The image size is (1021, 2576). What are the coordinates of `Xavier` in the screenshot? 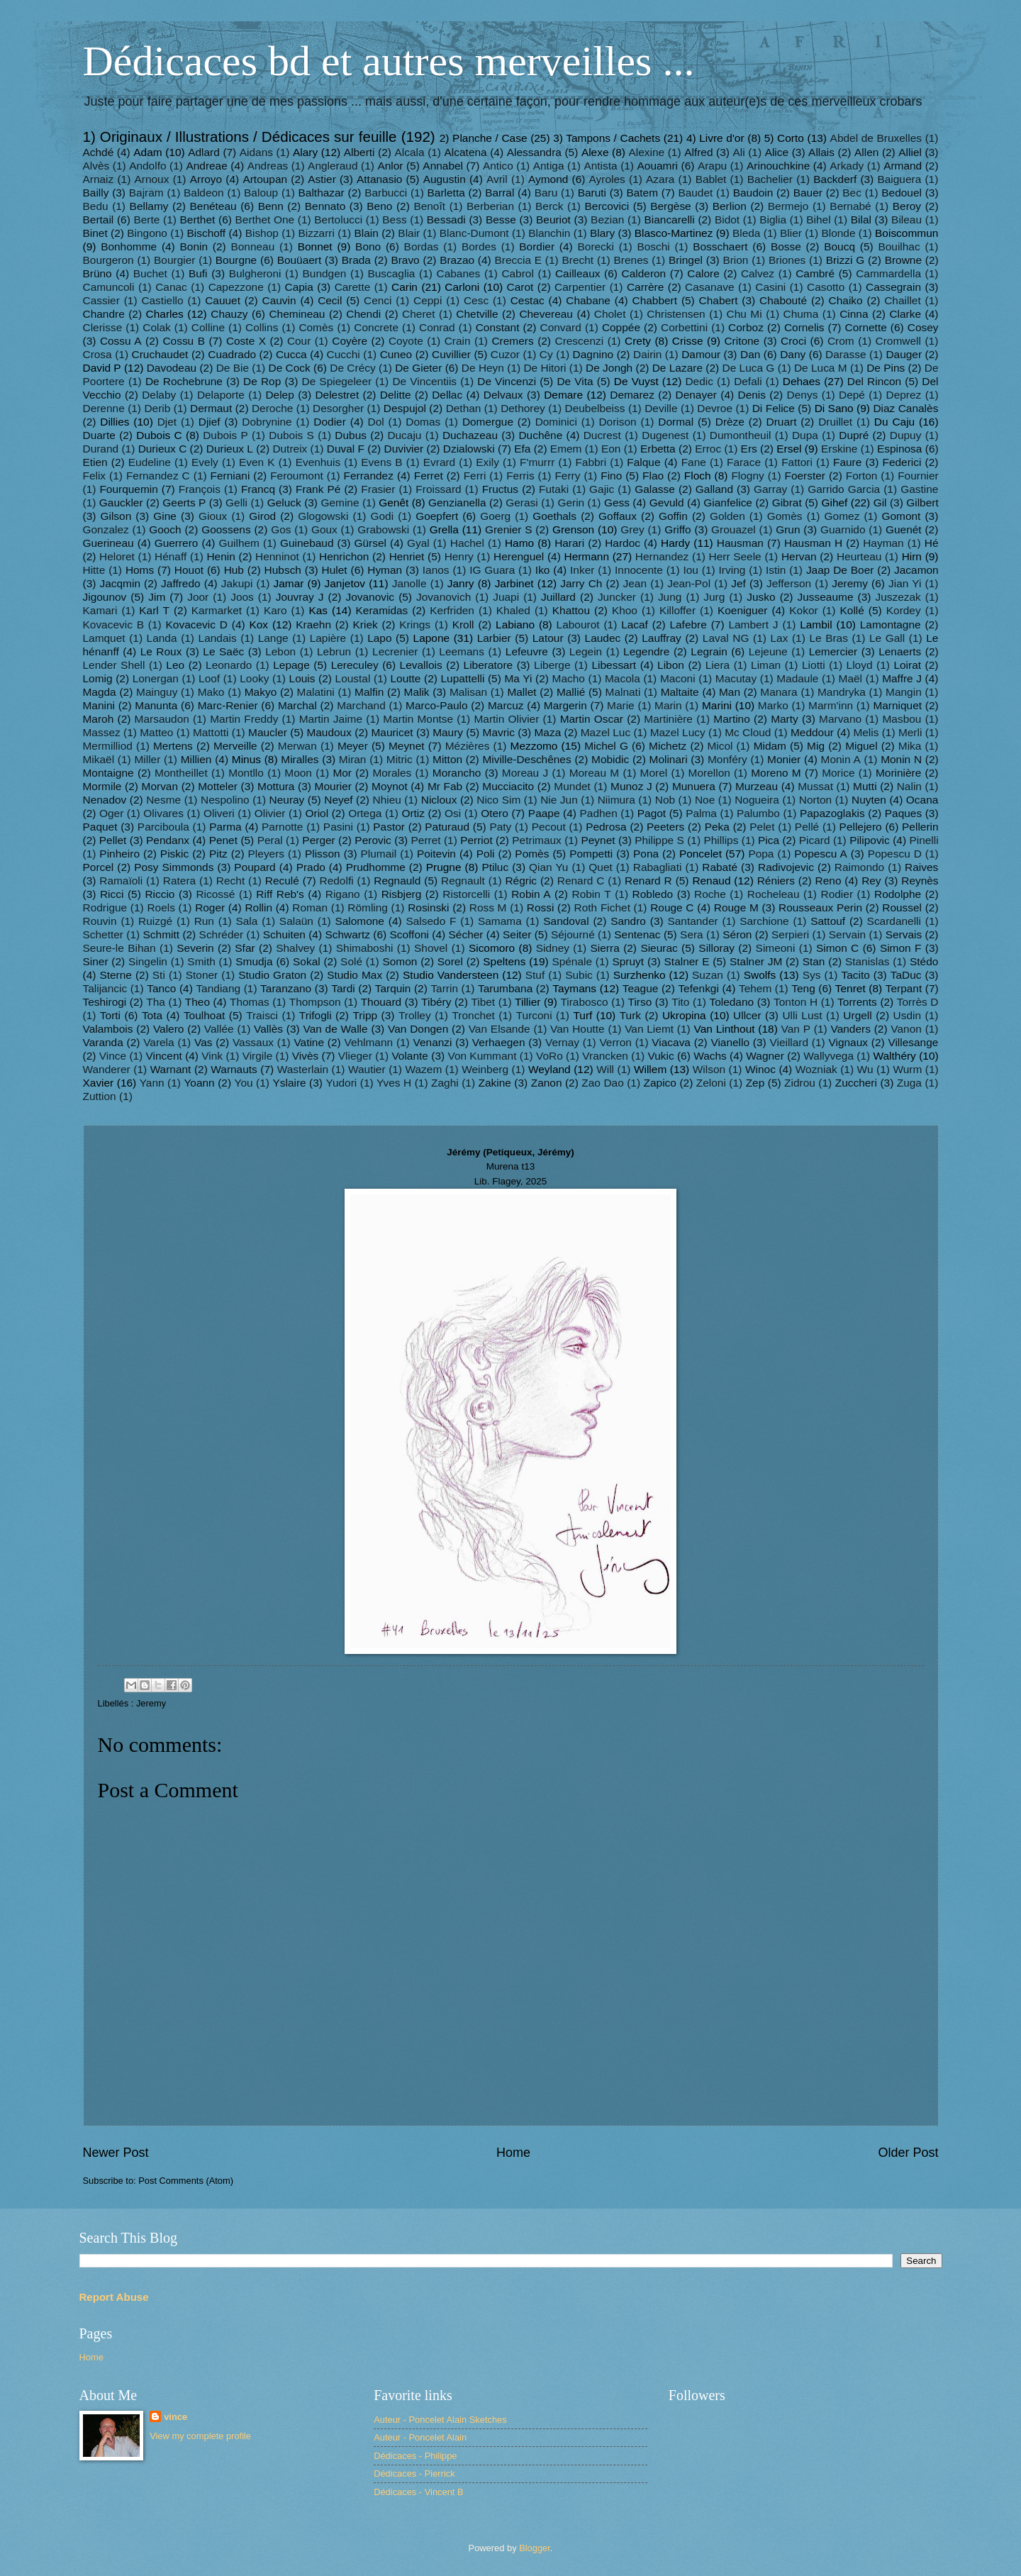 It's located at (98, 1083).